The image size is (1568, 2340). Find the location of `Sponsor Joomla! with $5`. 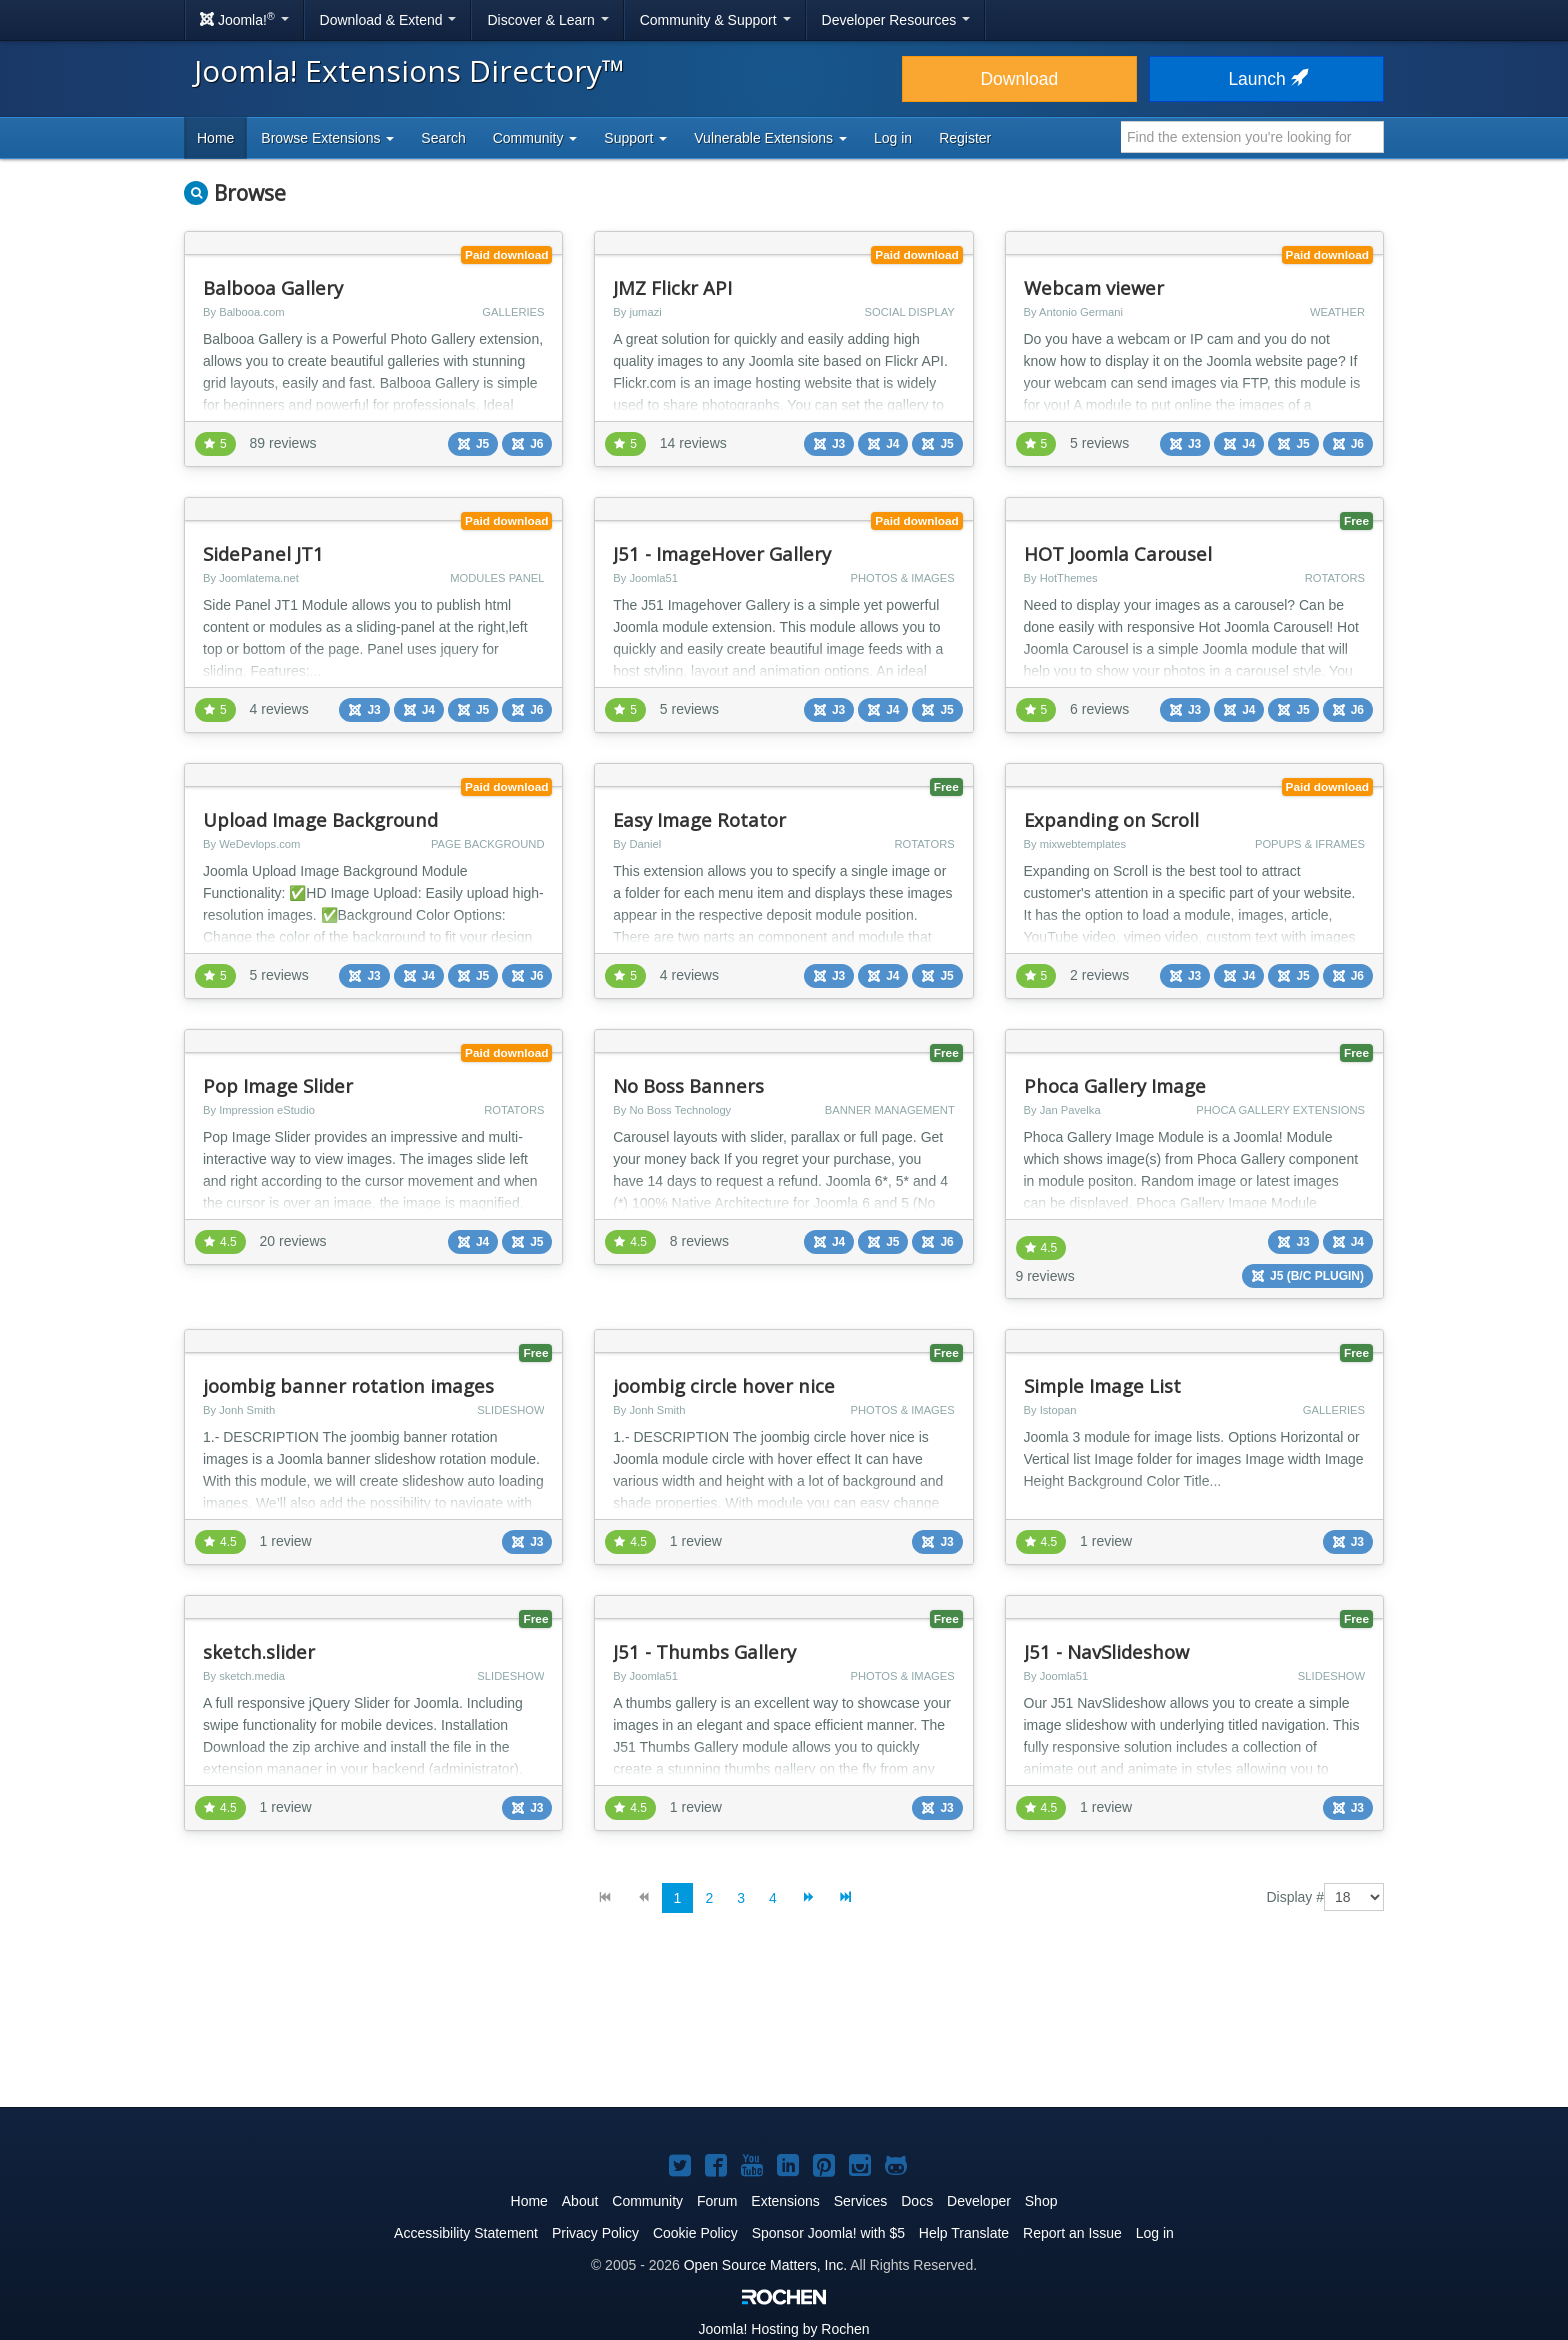

Sponsor Joomla! with $5 is located at coordinates (828, 2233).